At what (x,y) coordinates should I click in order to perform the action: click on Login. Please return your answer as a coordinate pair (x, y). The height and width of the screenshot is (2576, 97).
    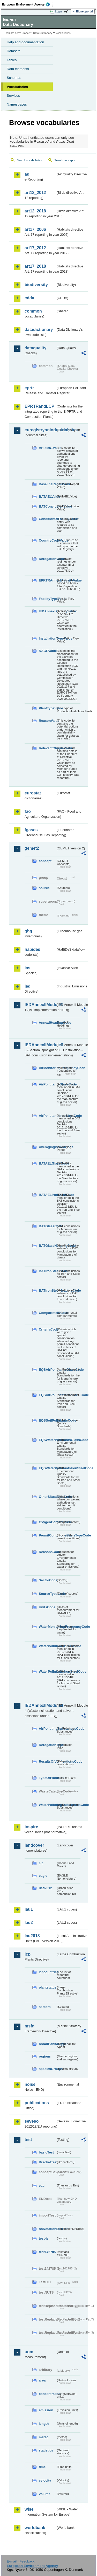
    Looking at the image, I should click on (58, 11).